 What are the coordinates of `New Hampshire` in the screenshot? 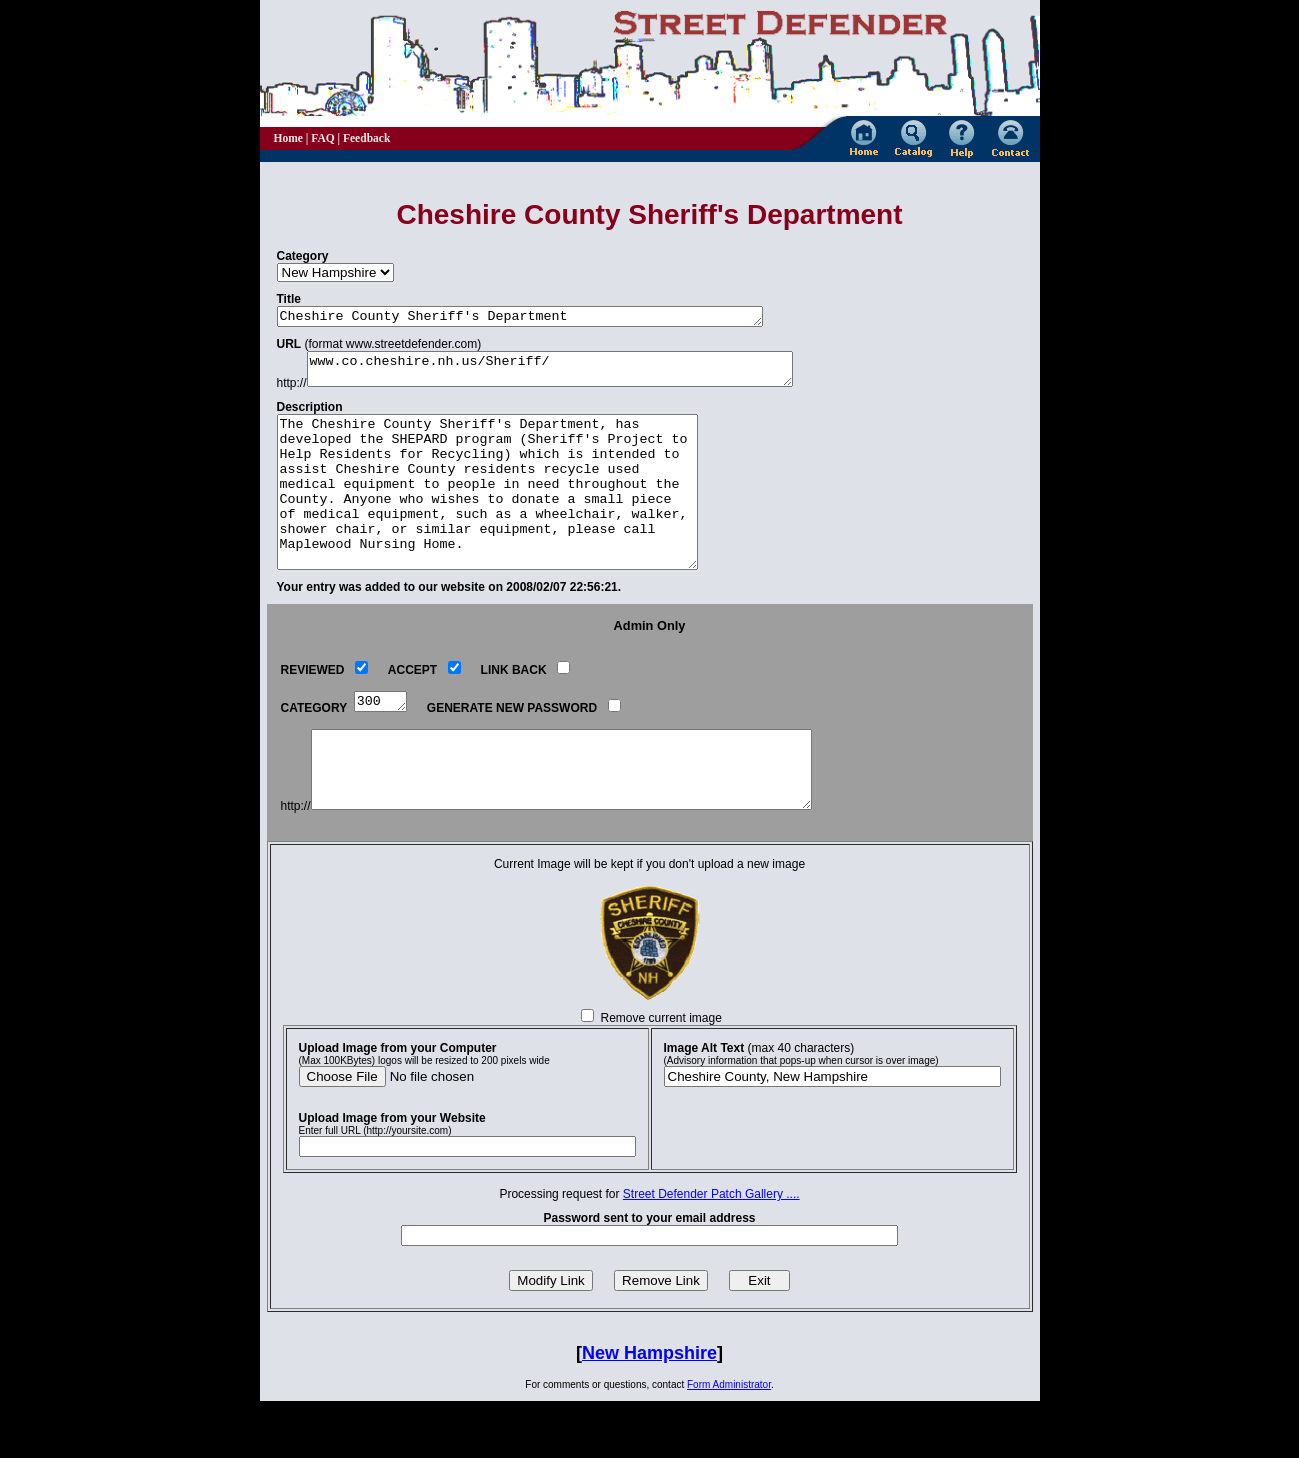 It's located at (649, 1410).